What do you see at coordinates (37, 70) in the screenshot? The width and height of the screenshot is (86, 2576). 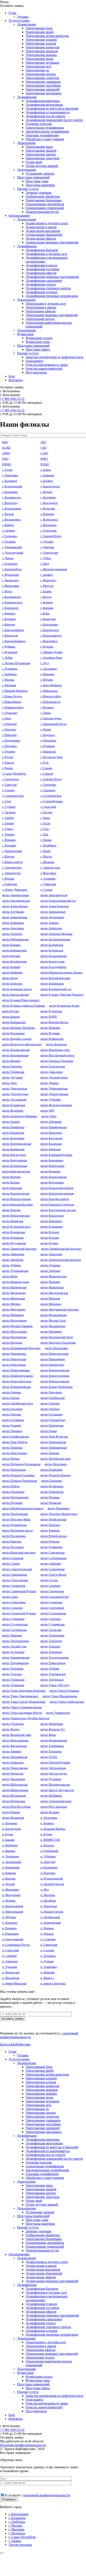 I see `Уничтожение ос` at bounding box center [37, 70].